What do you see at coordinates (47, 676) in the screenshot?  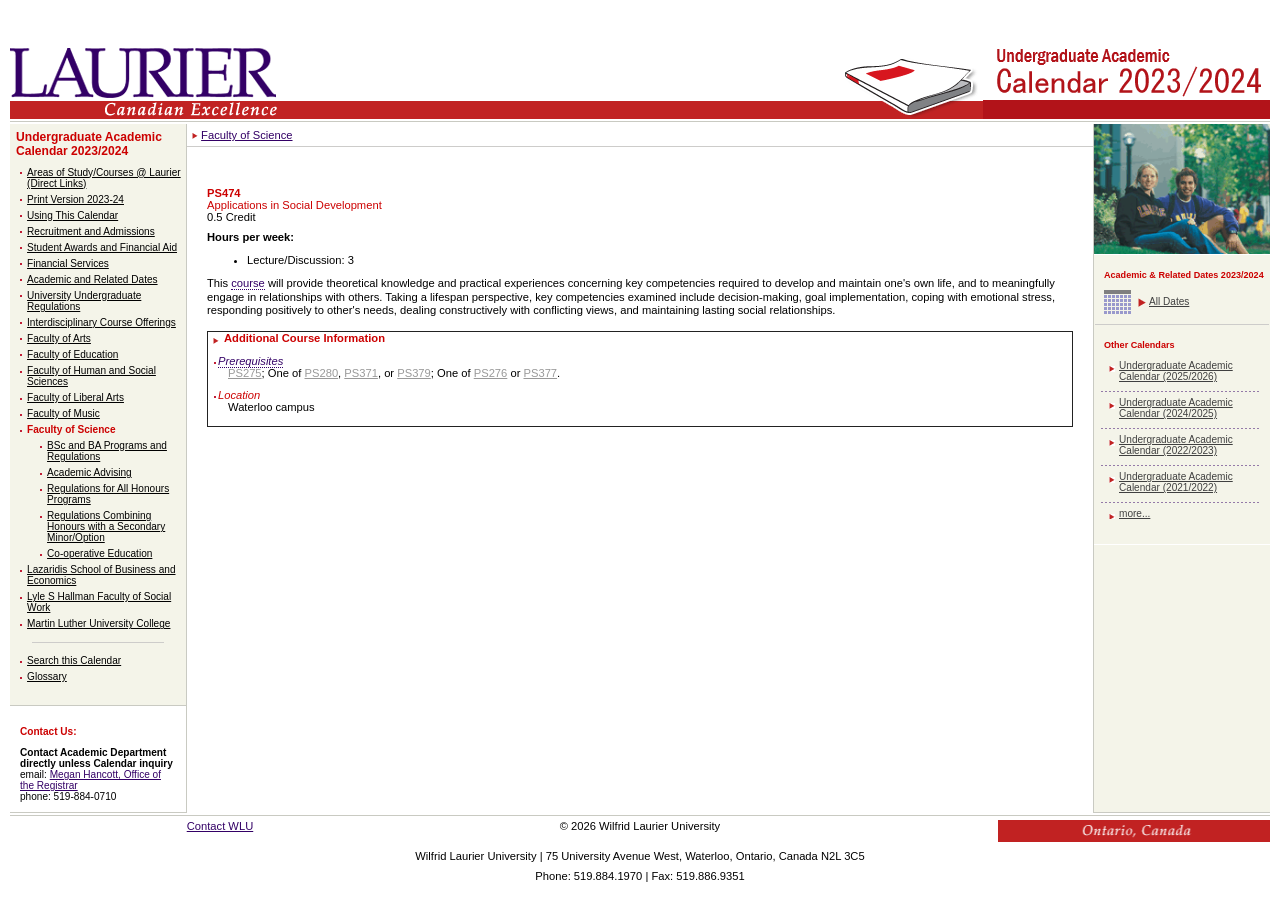 I see `Glossary` at bounding box center [47, 676].